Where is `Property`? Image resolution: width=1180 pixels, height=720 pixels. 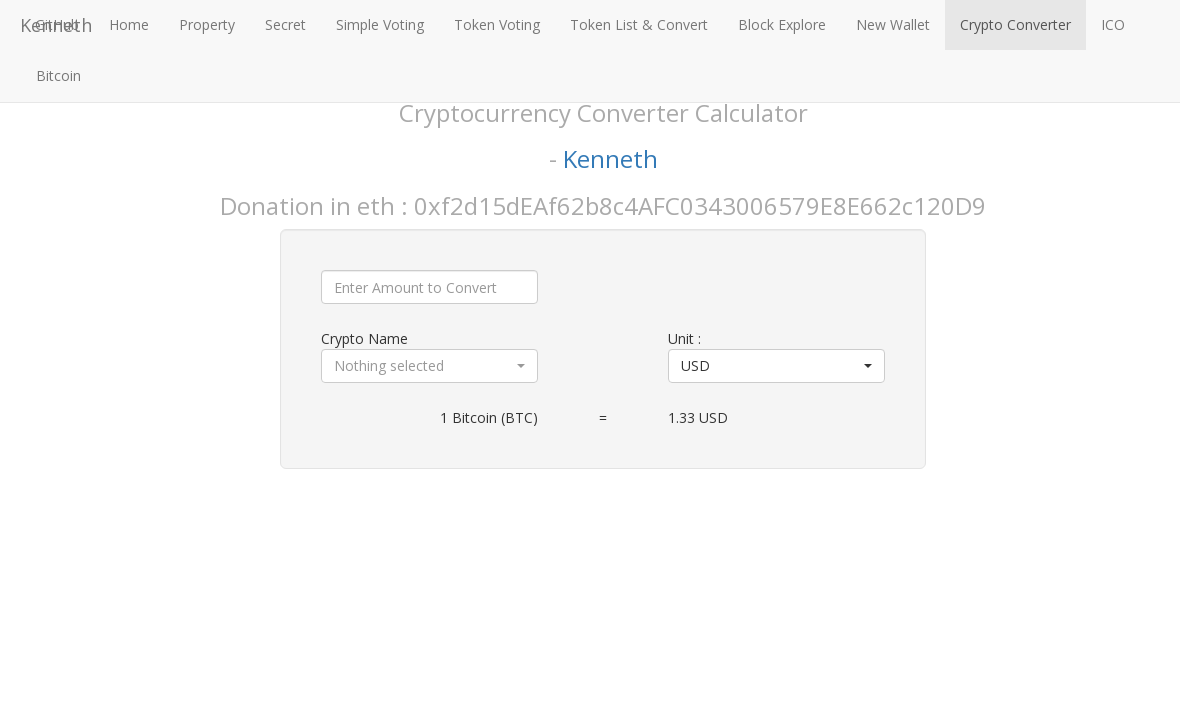
Property is located at coordinates (207, 24).